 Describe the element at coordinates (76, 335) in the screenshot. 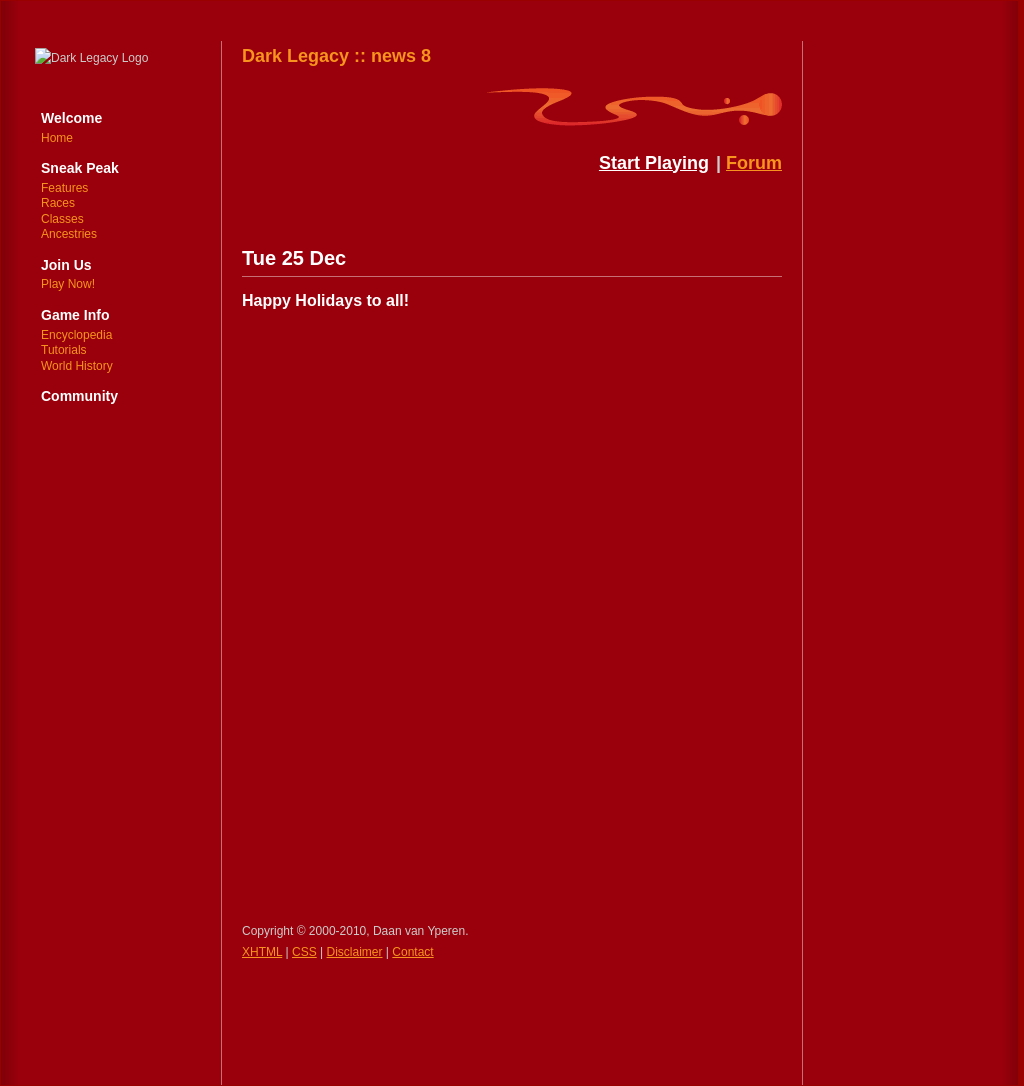

I see `Encyclopedia` at that location.